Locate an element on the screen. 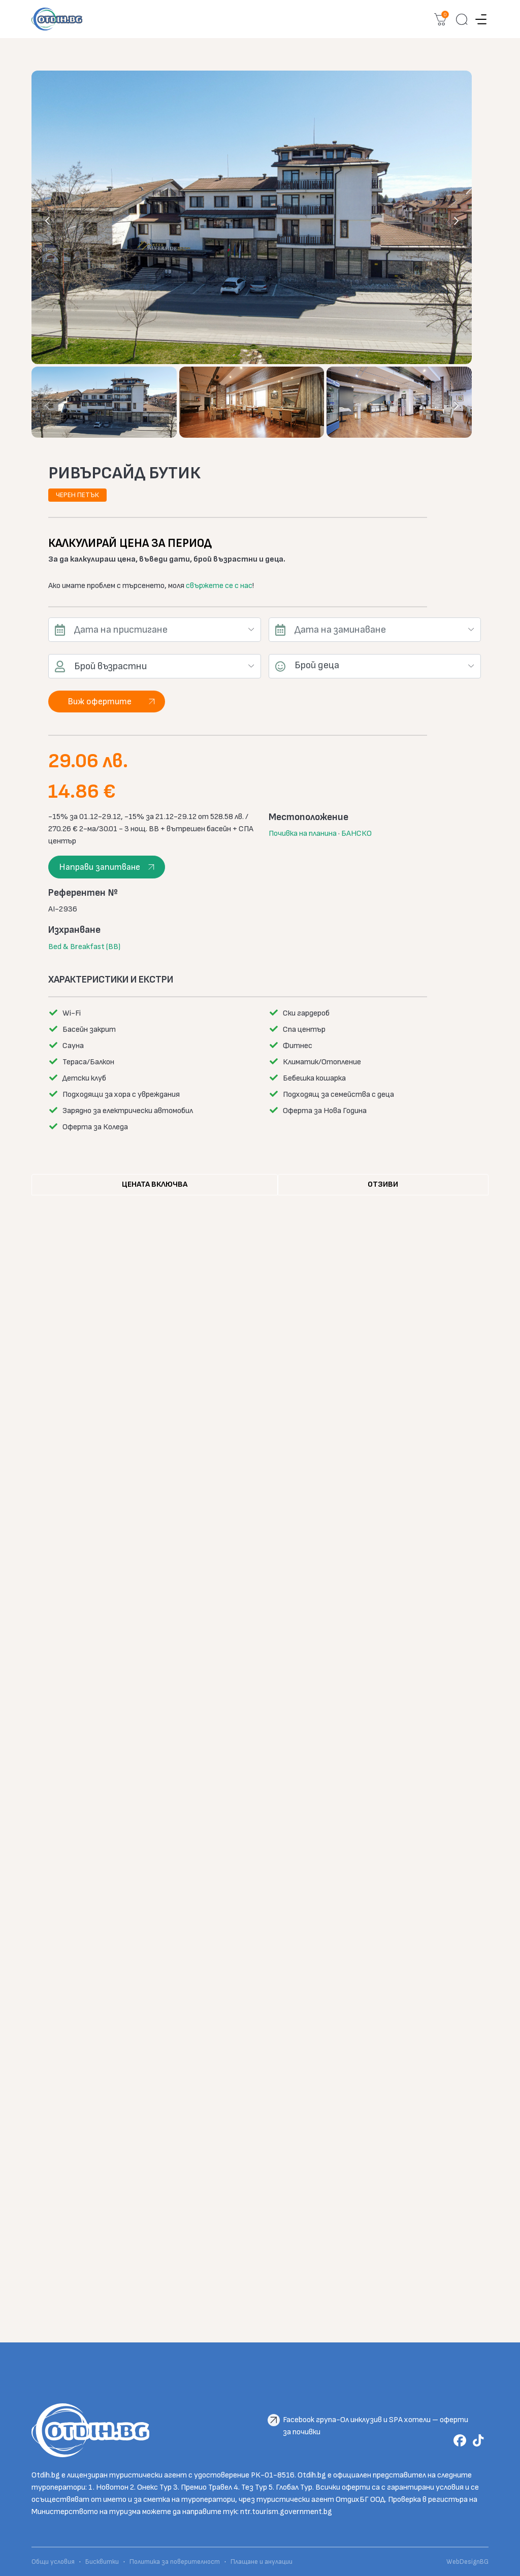 The width and height of the screenshot is (520, 2576). Политика за поверителност is located at coordinates (174, 2562).